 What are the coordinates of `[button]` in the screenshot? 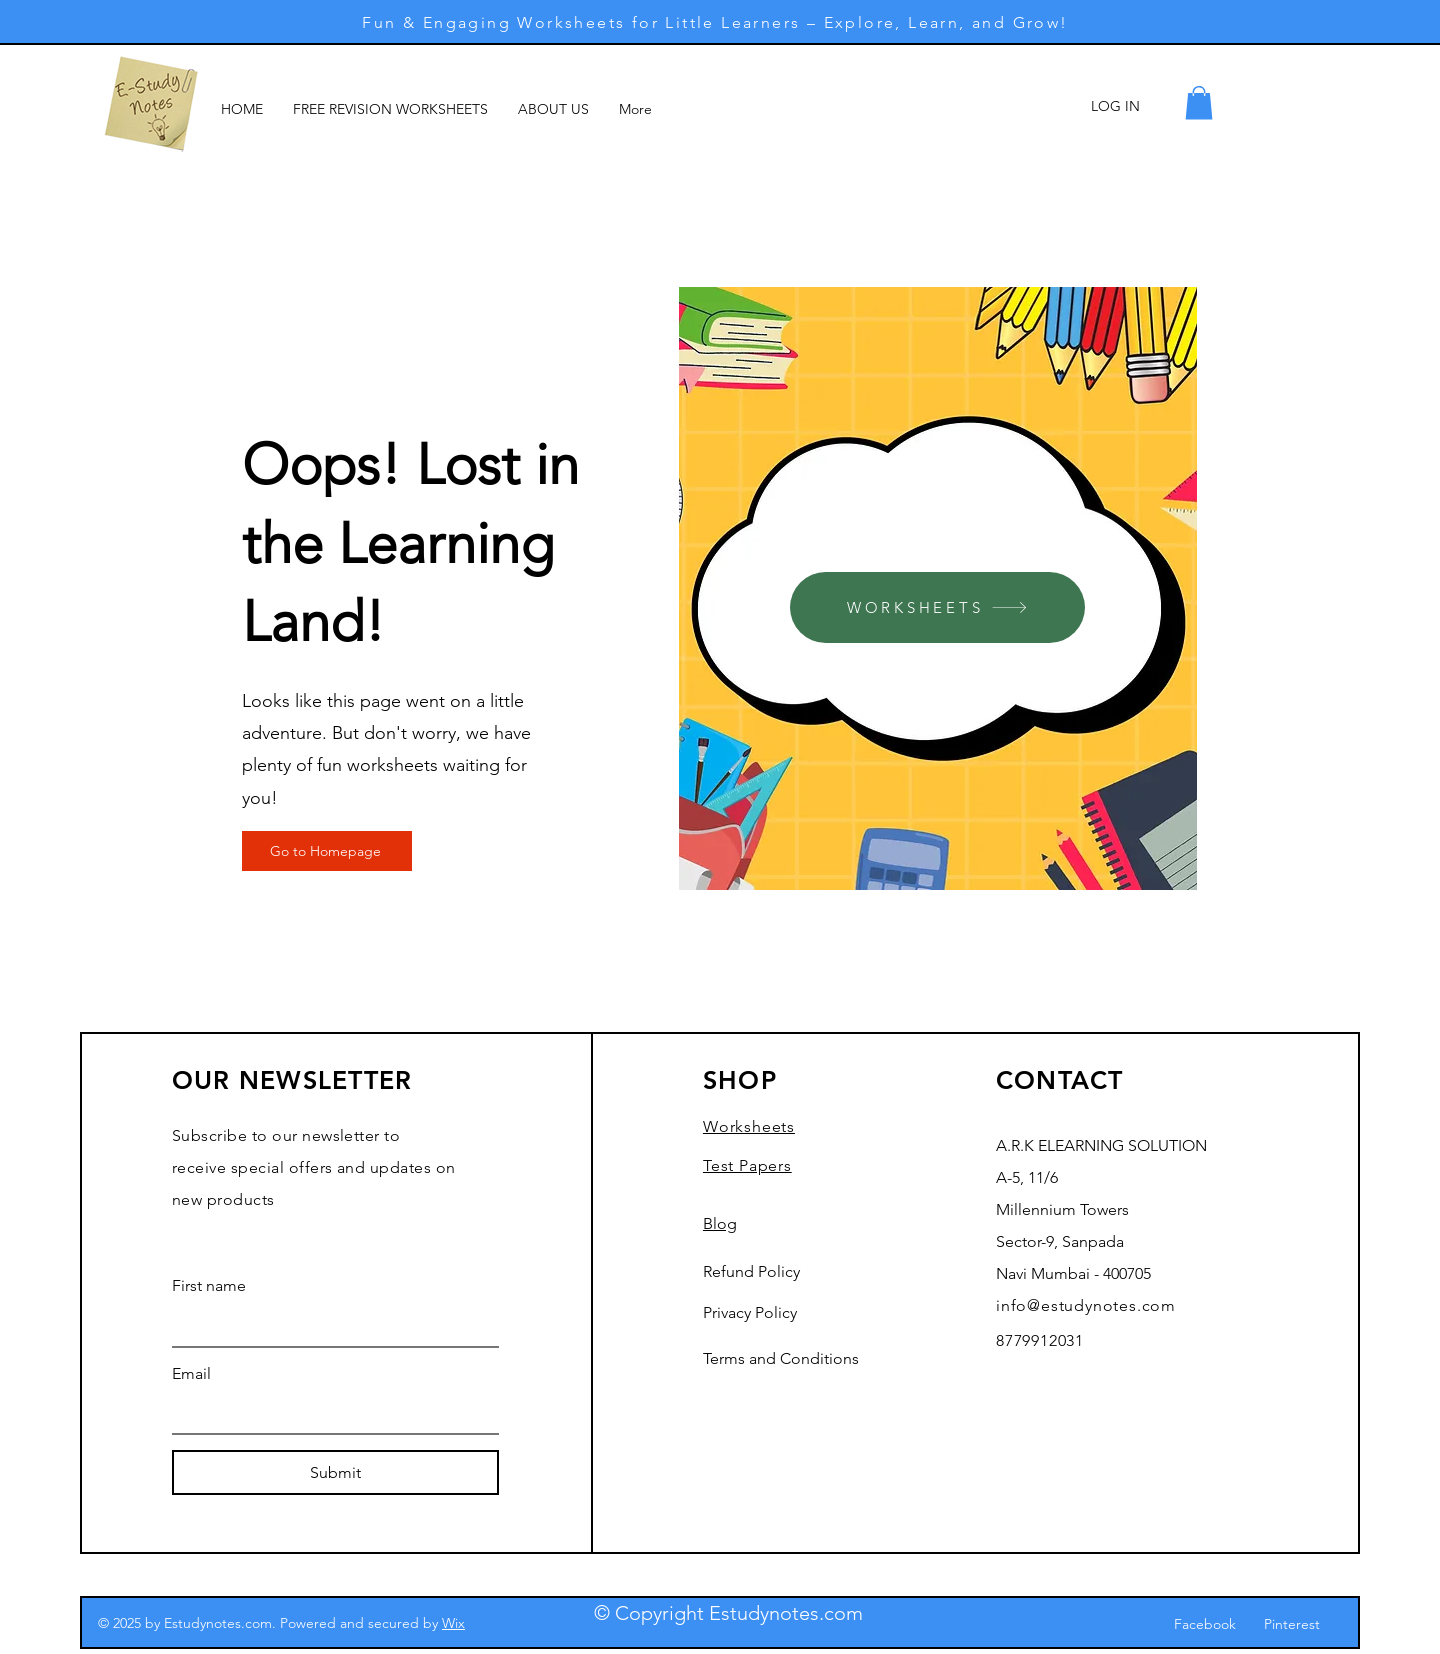 It's located at (1199, 102).